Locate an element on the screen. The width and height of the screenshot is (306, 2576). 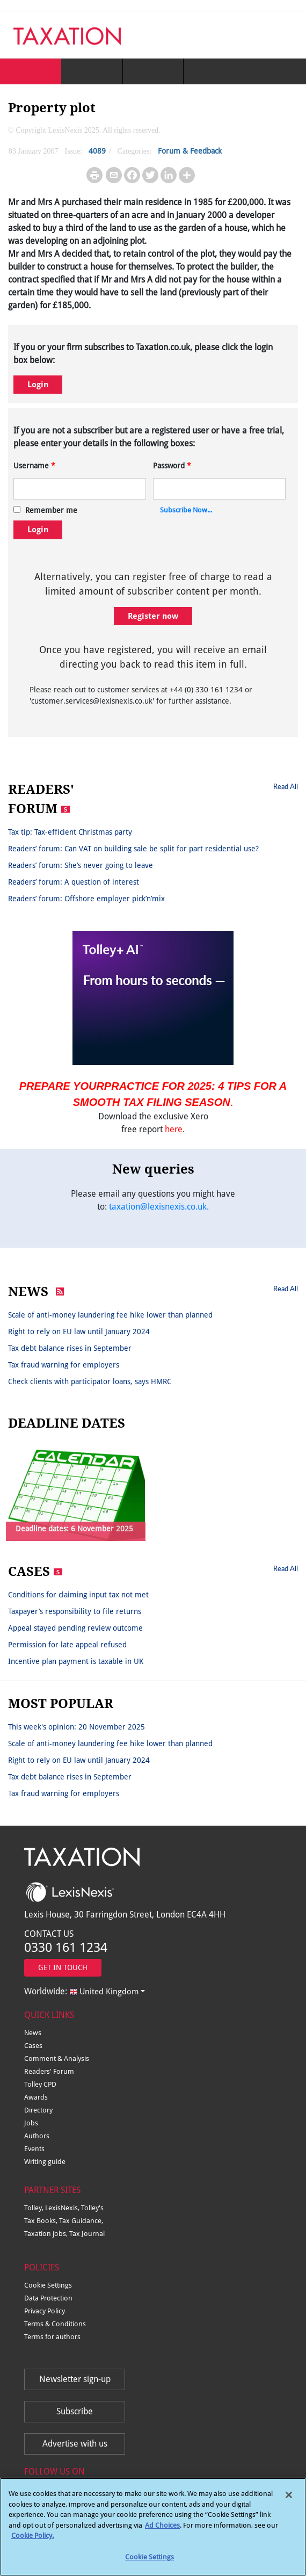
Newsletter sign-up is located at coordinates (75, 2379).